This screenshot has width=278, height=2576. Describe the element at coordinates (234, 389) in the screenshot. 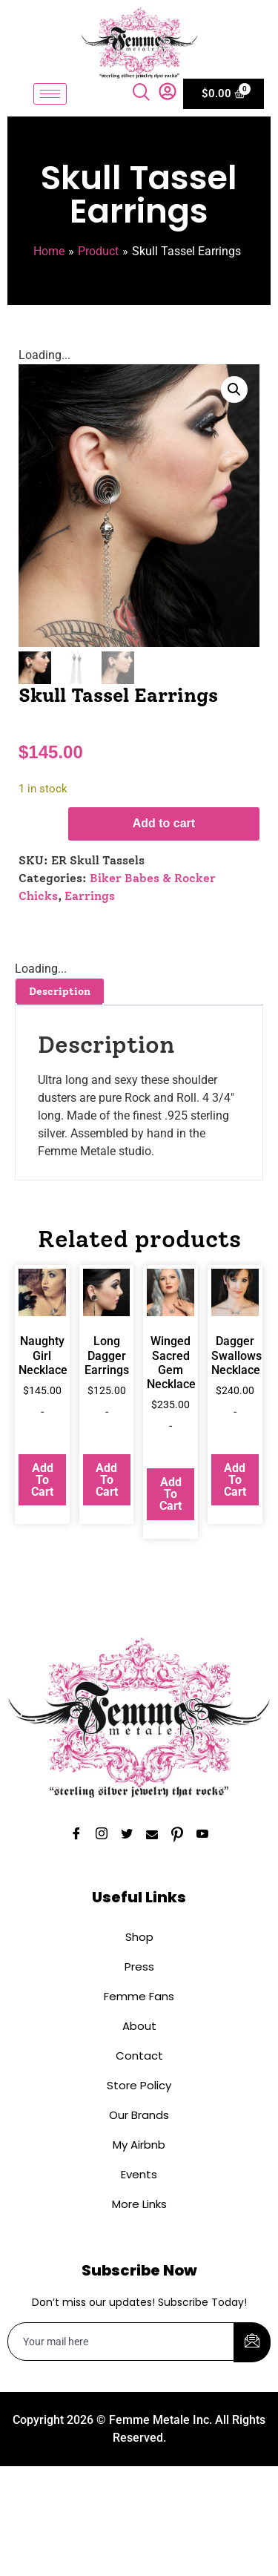

I see `[button]` at that location.